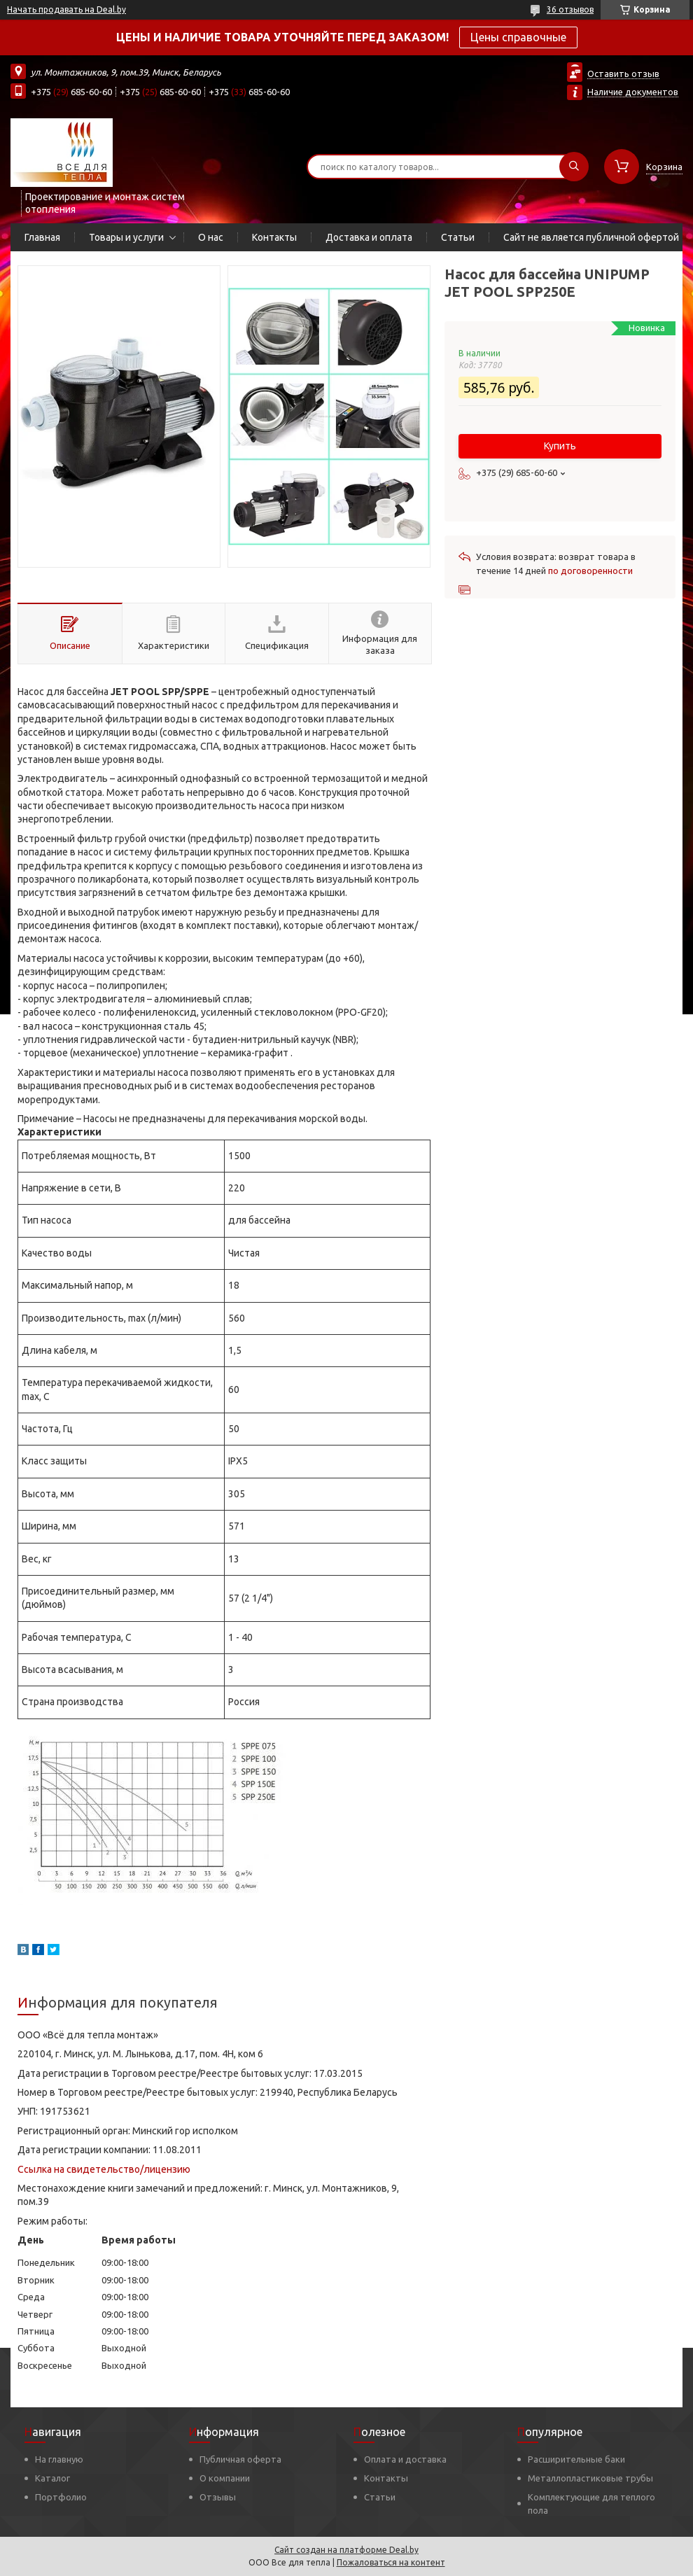 Image resolution: width=693 pixels, height=2576 pixels. What do you see at coordinates (225, 2478) in the screenshot?
I see `О компании` at bounding box center [225, 2478].